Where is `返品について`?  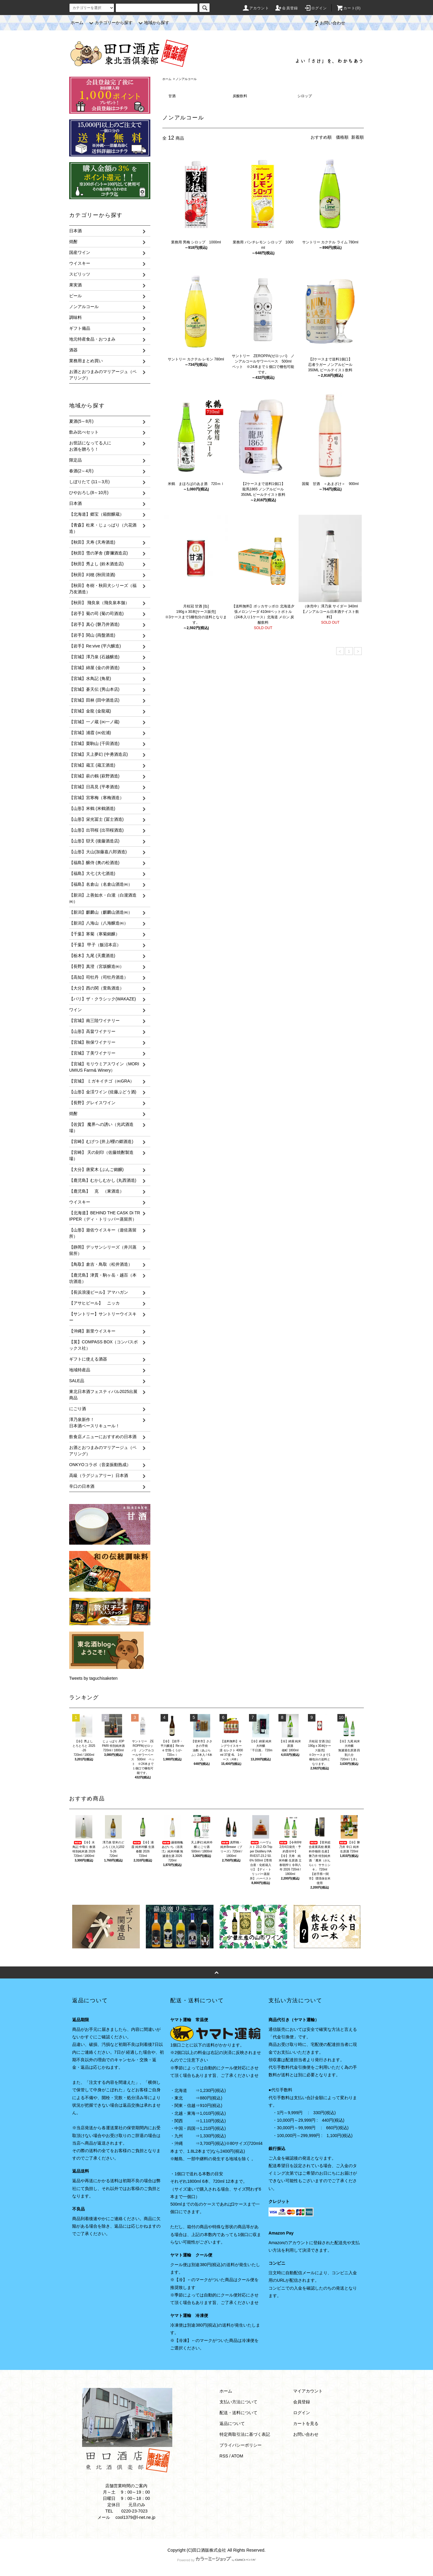
返品について is located at coordinates (232, 2423).